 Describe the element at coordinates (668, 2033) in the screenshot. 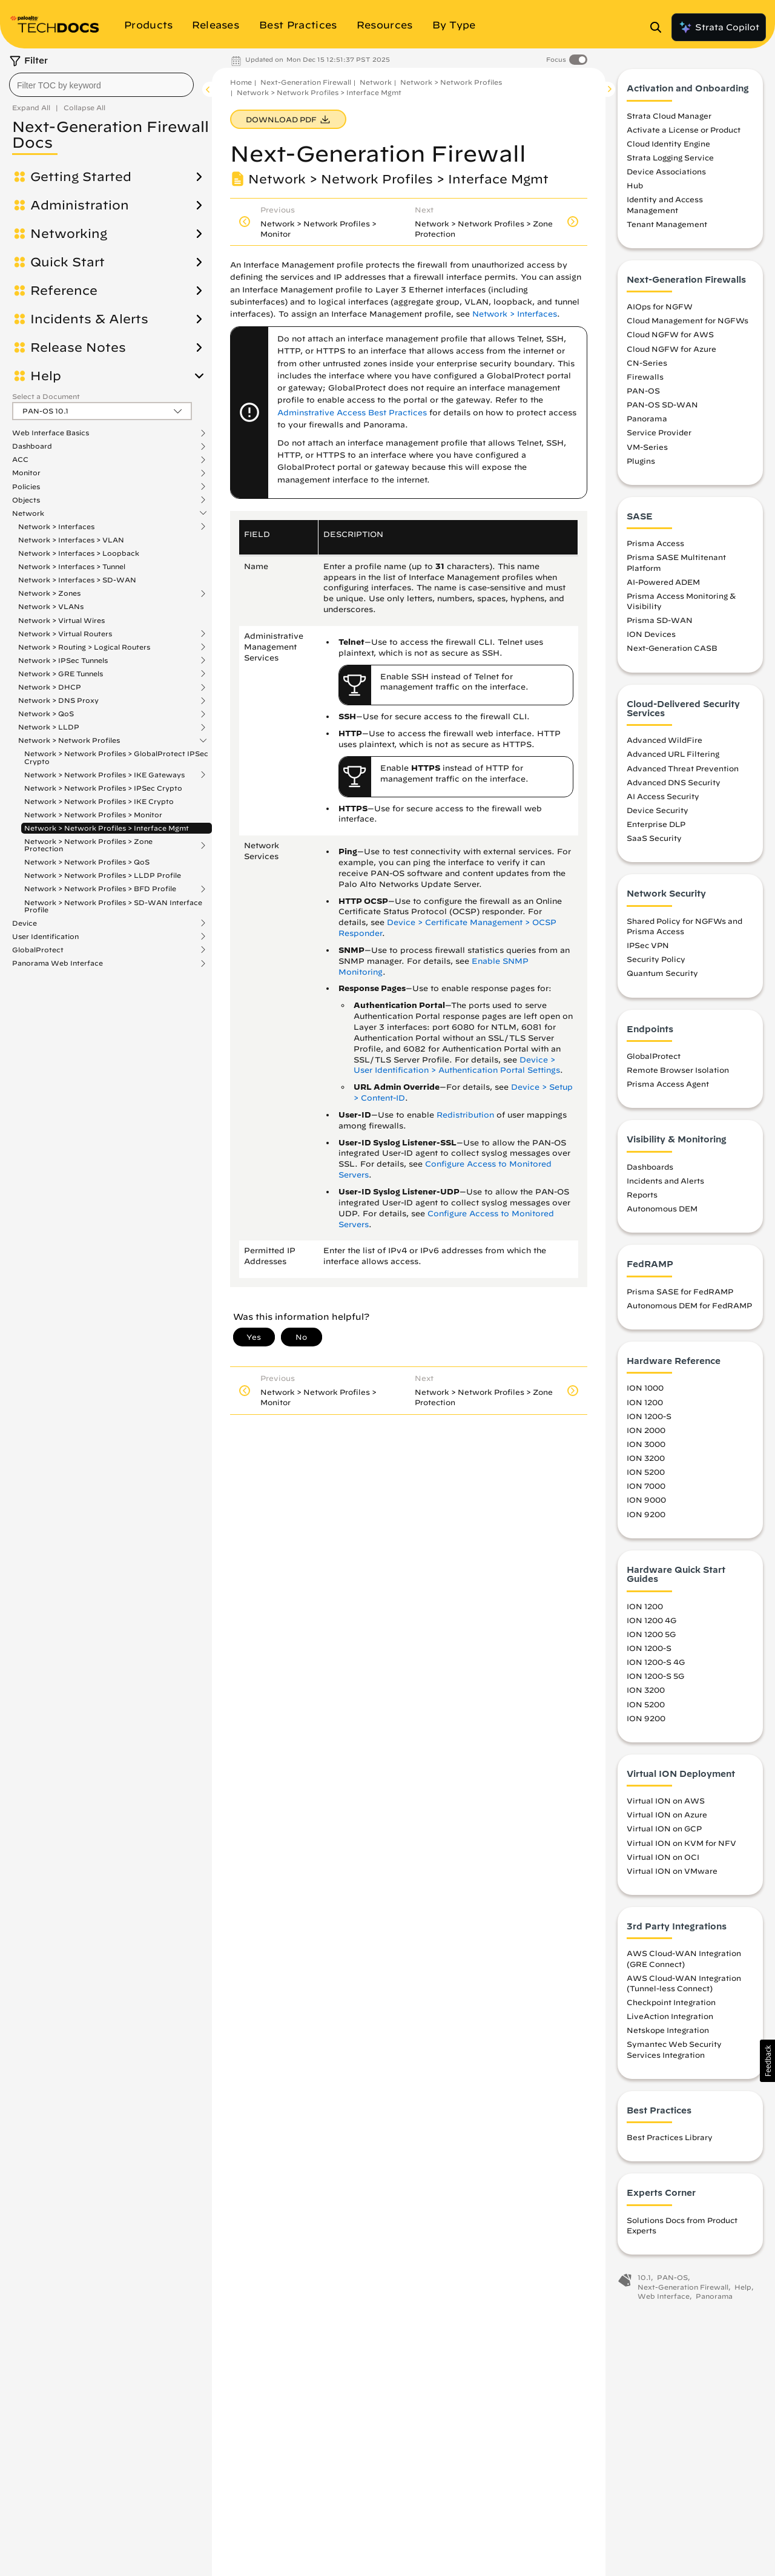

I see `Netskope Integration` at that location.